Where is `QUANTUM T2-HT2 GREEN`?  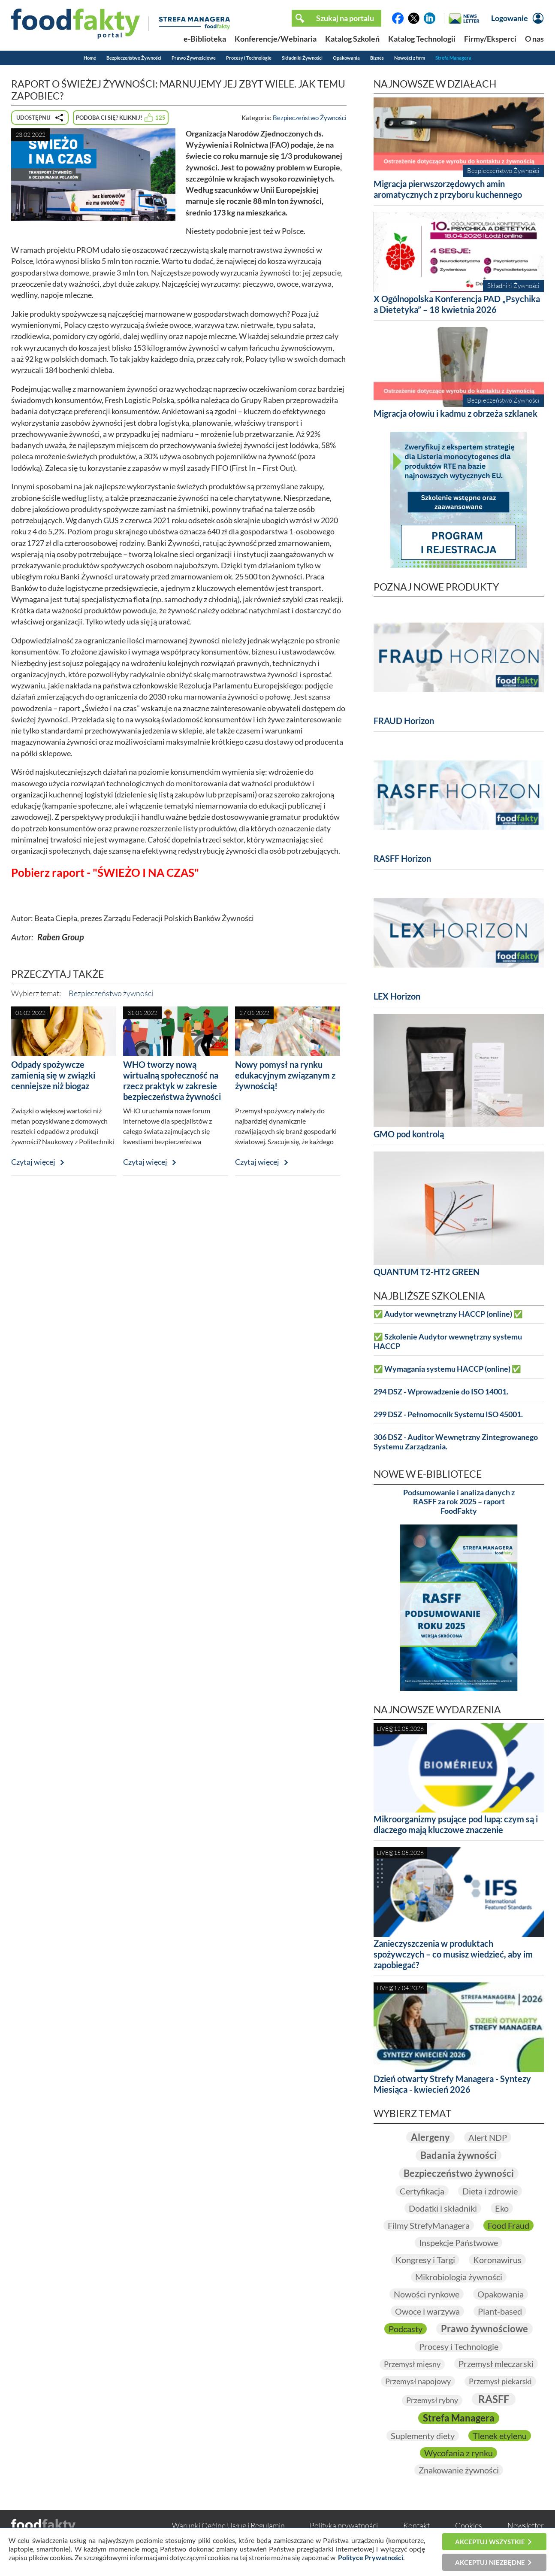
QUANTUM T2-HT2 GREEN is located at coordinates (427, 1272).